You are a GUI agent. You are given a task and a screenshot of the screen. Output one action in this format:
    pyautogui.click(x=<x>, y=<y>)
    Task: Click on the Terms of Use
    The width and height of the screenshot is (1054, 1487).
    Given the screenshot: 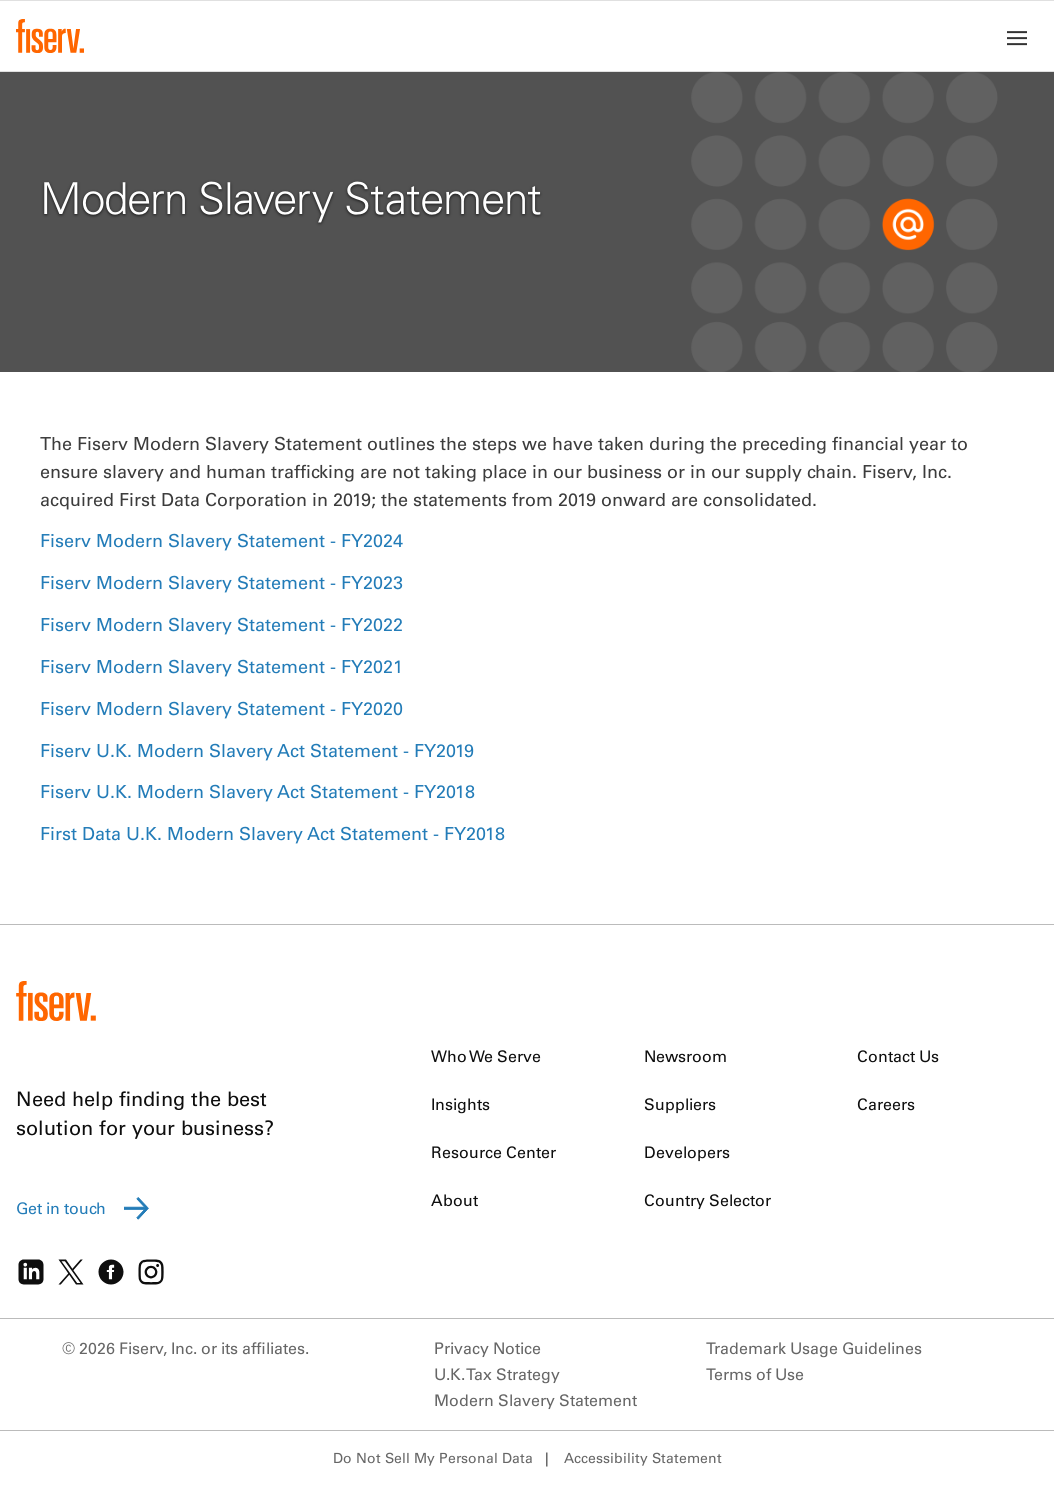 What is the action you would take?
    pyautogui.click(x=755, y=1374)
    